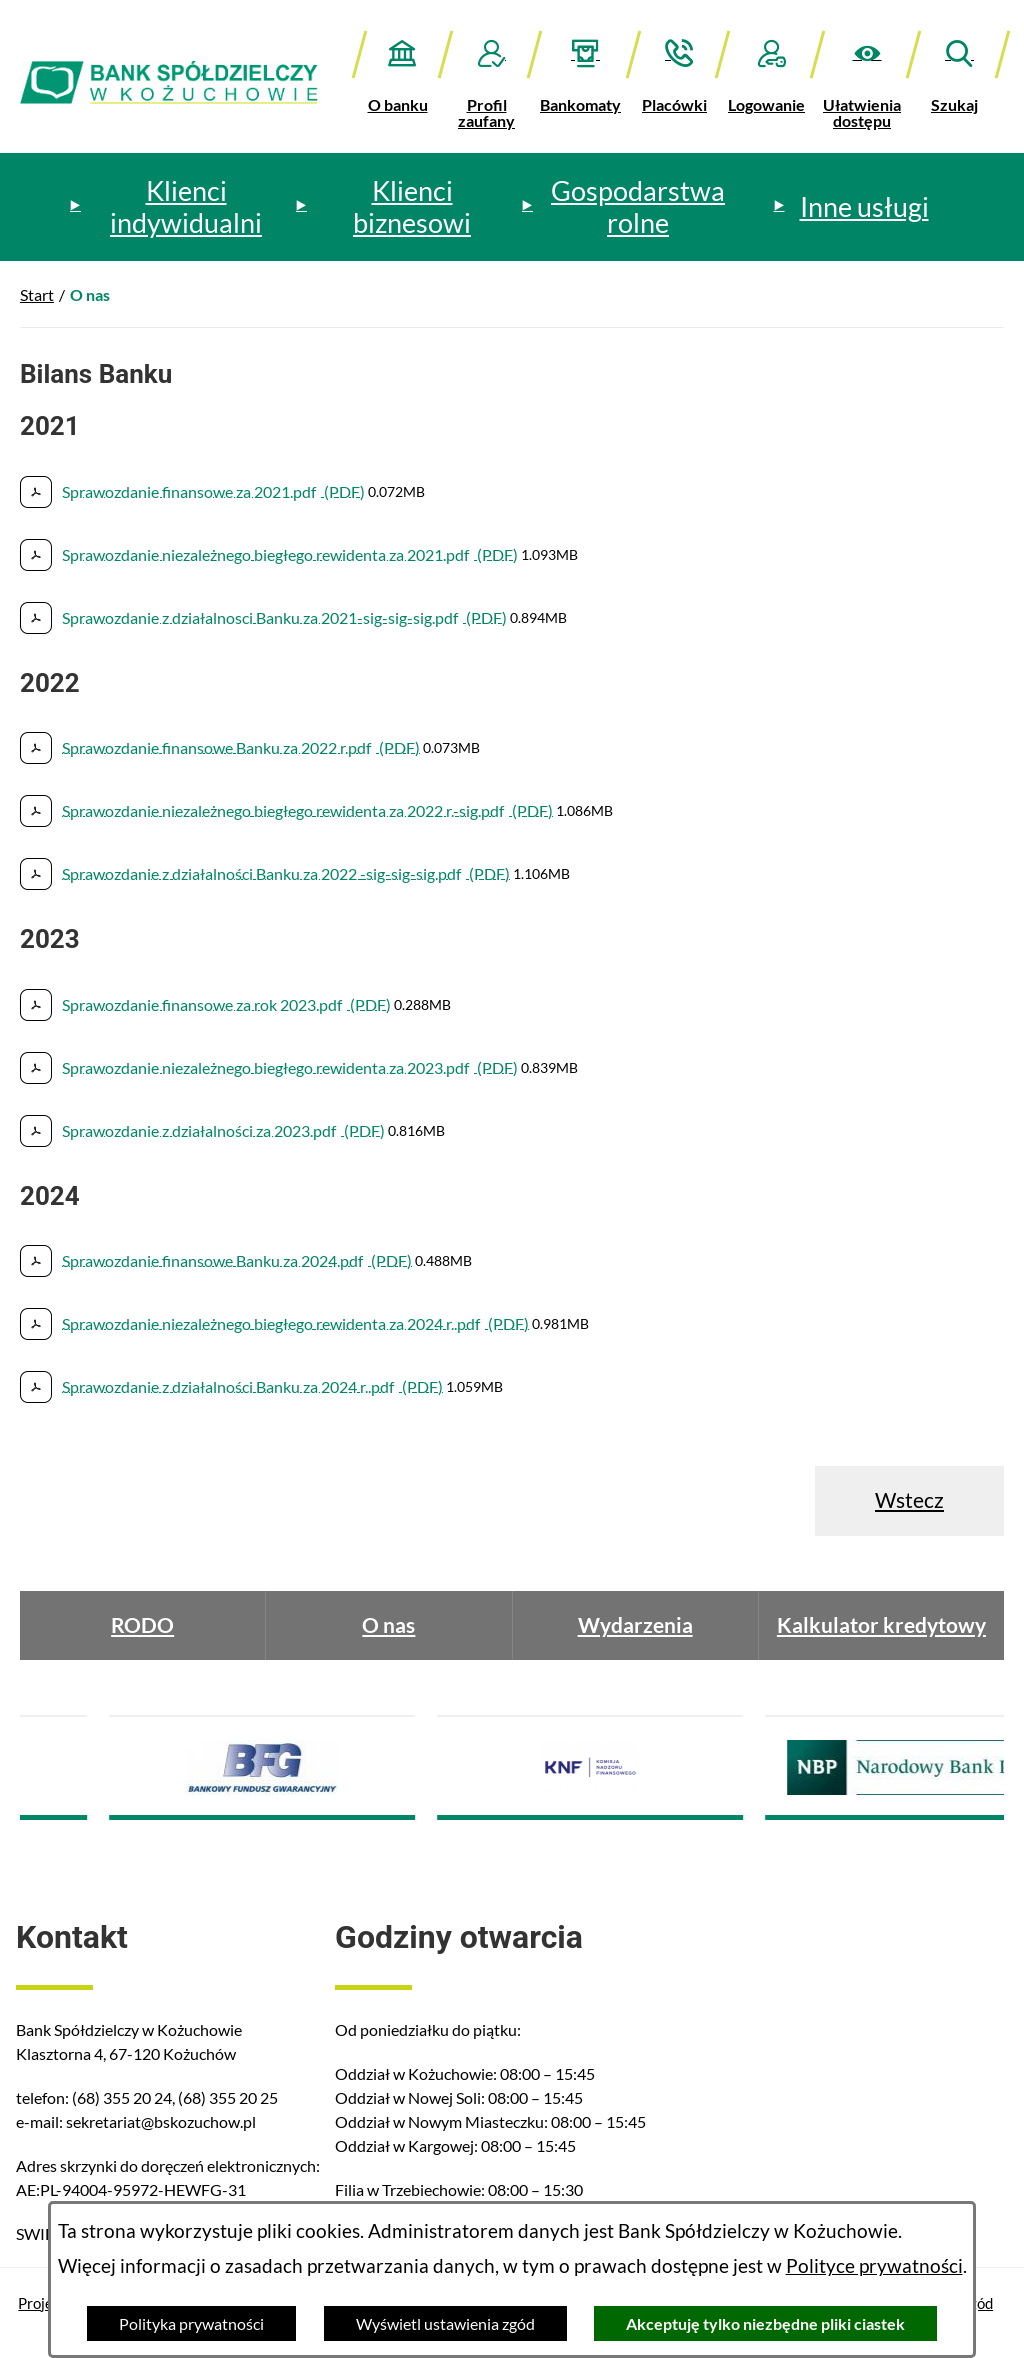 This screenshot has width=1024, height=2358. Describe the element at coordinates (765, 2323) in the screenshot. I see `Akceptuję tylko niezbędne pliki ciastek` at that location.